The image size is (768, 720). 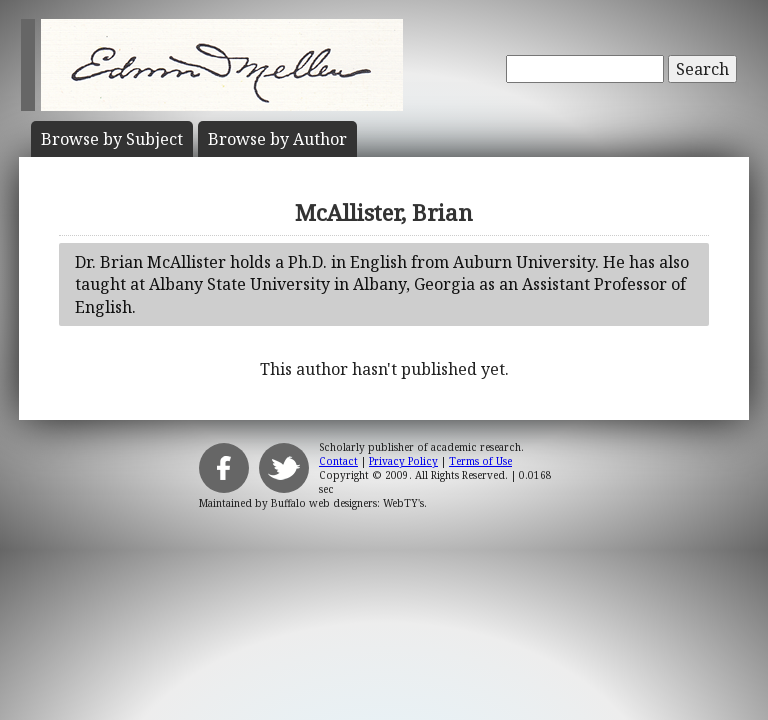 What do you see at coordinates (277, 139) in the screenshot?
I see `Author` at bounding box center [277, 139].